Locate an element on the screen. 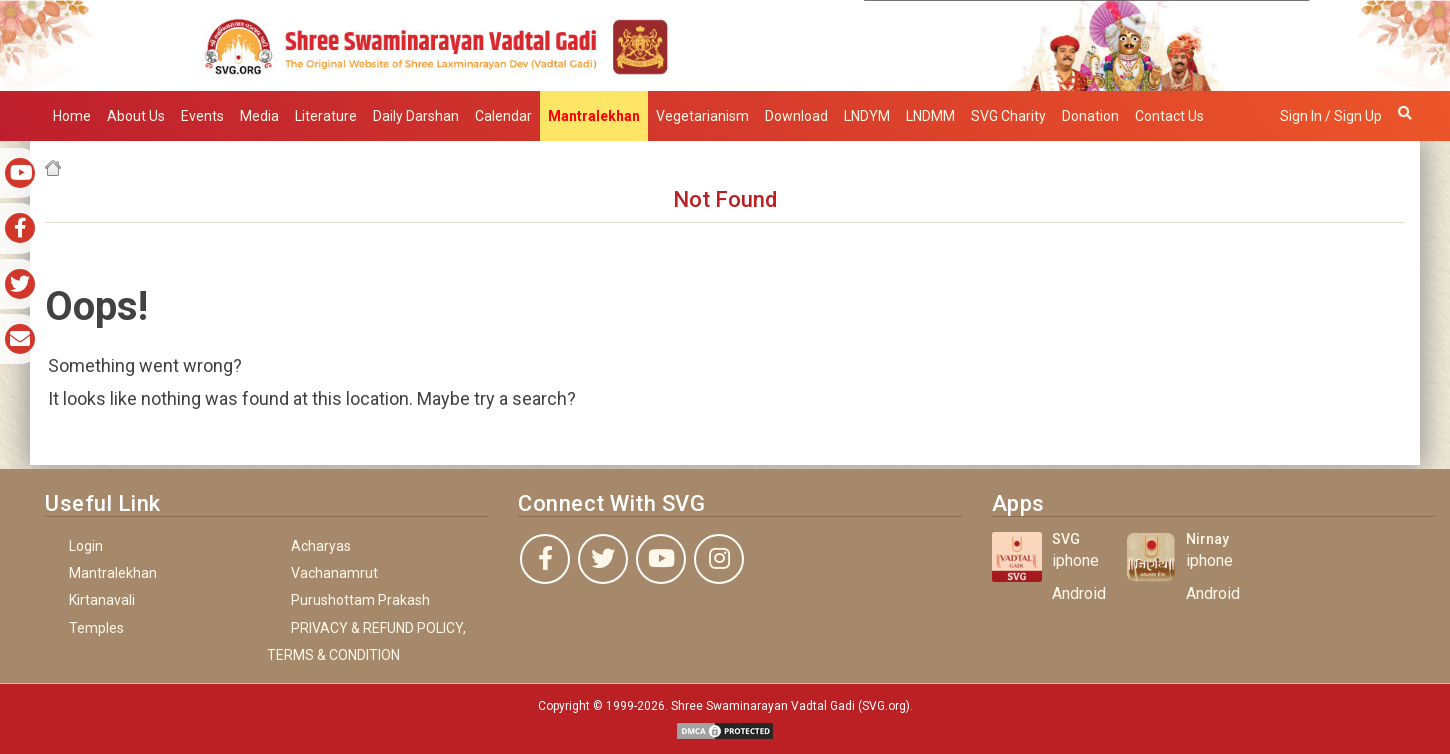  Contact Us is located at coordinates (1169, 116).